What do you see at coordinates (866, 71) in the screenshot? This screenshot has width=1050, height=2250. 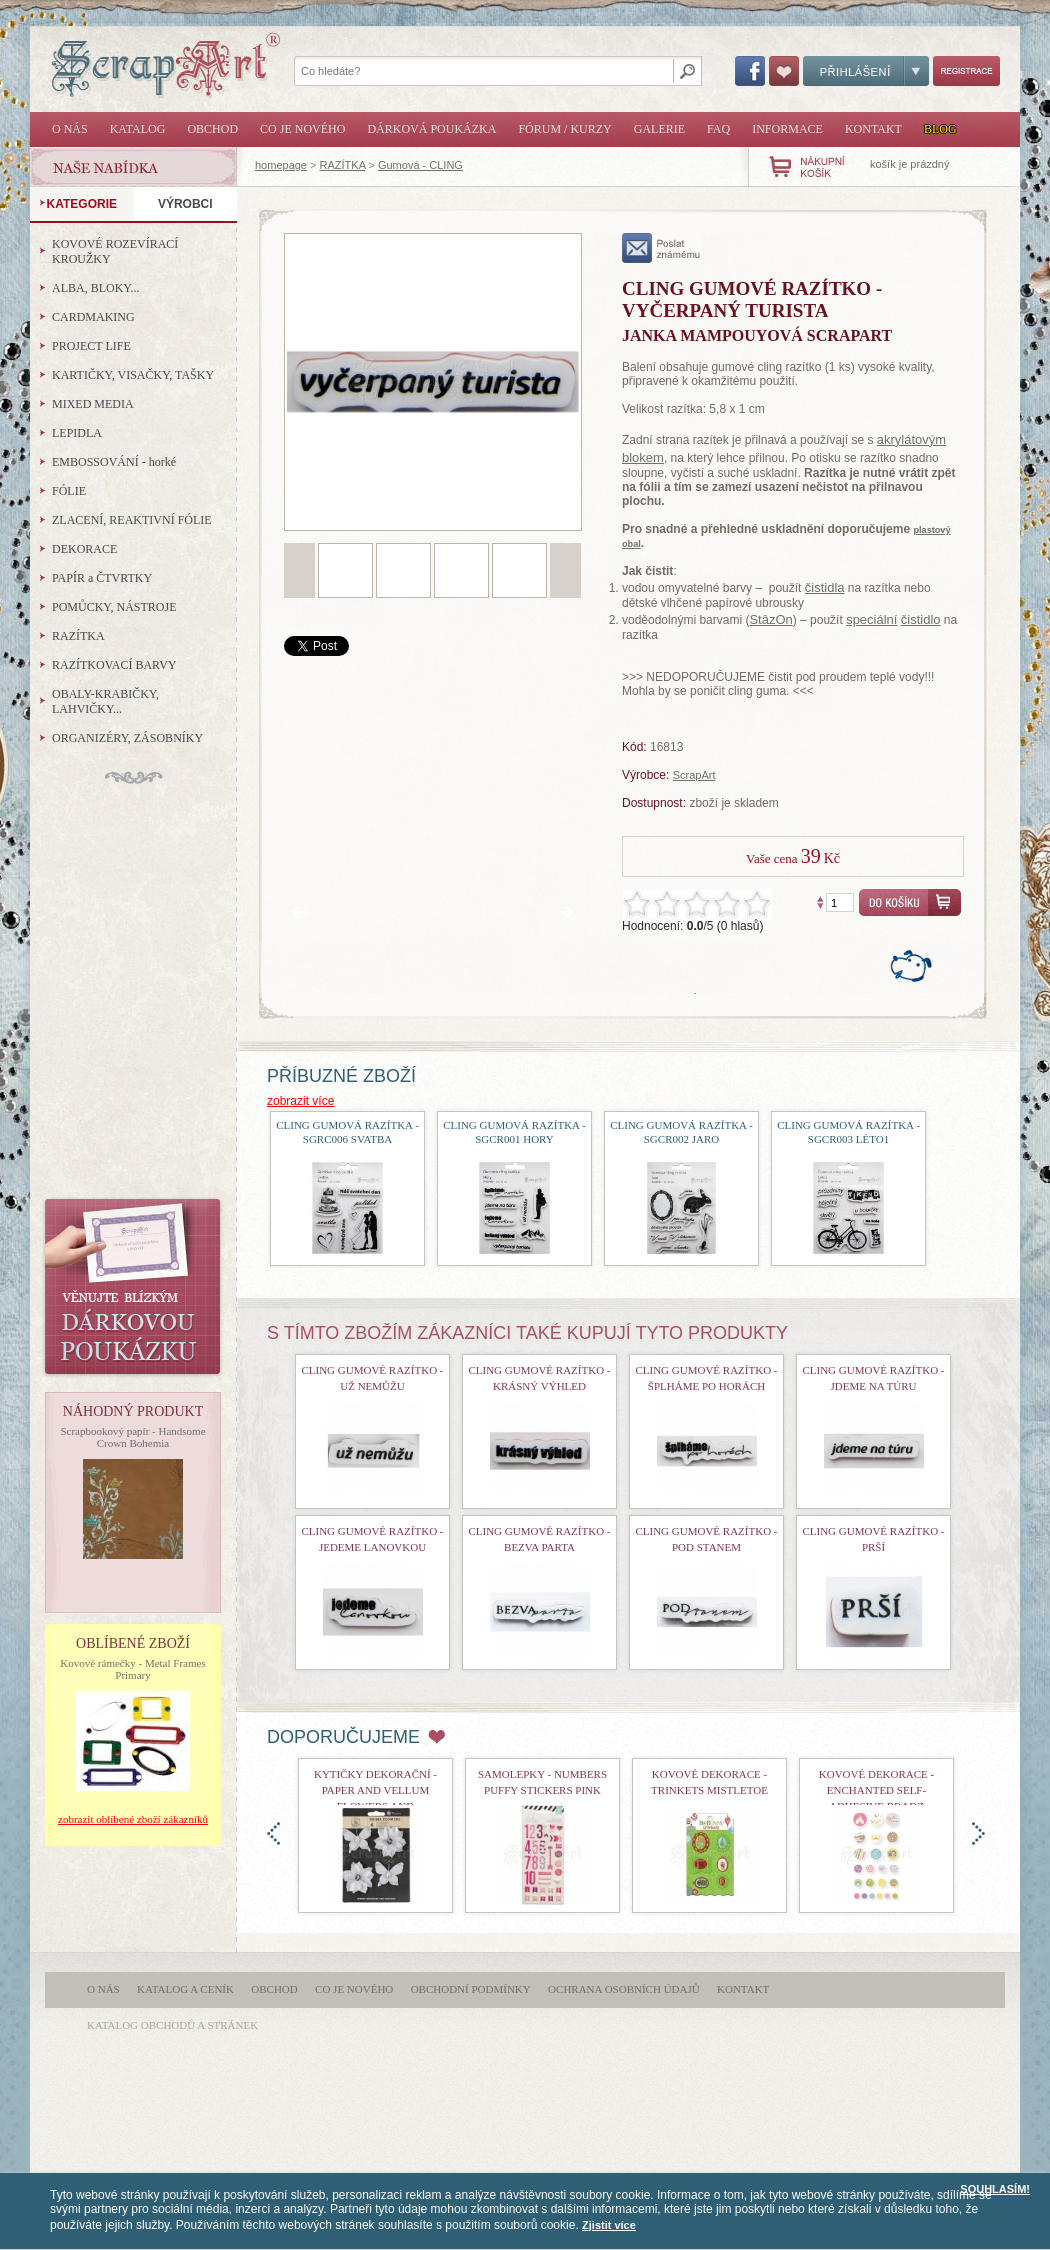 I see `Přihlášení` at bounding box center [866, 71].